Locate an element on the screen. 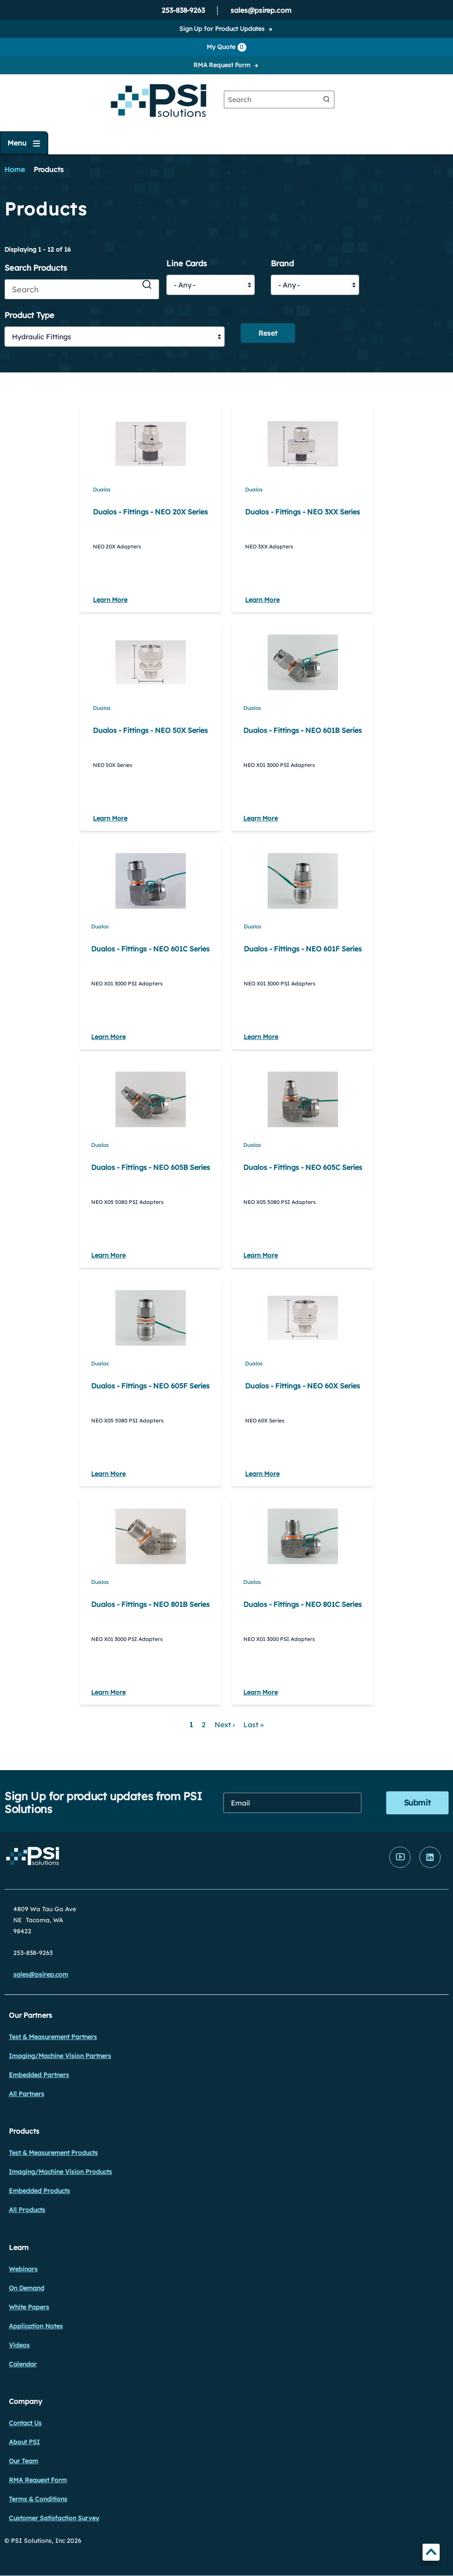  Dualos - Fittings - NEO 50X Series is located at coordinates (150, 730).